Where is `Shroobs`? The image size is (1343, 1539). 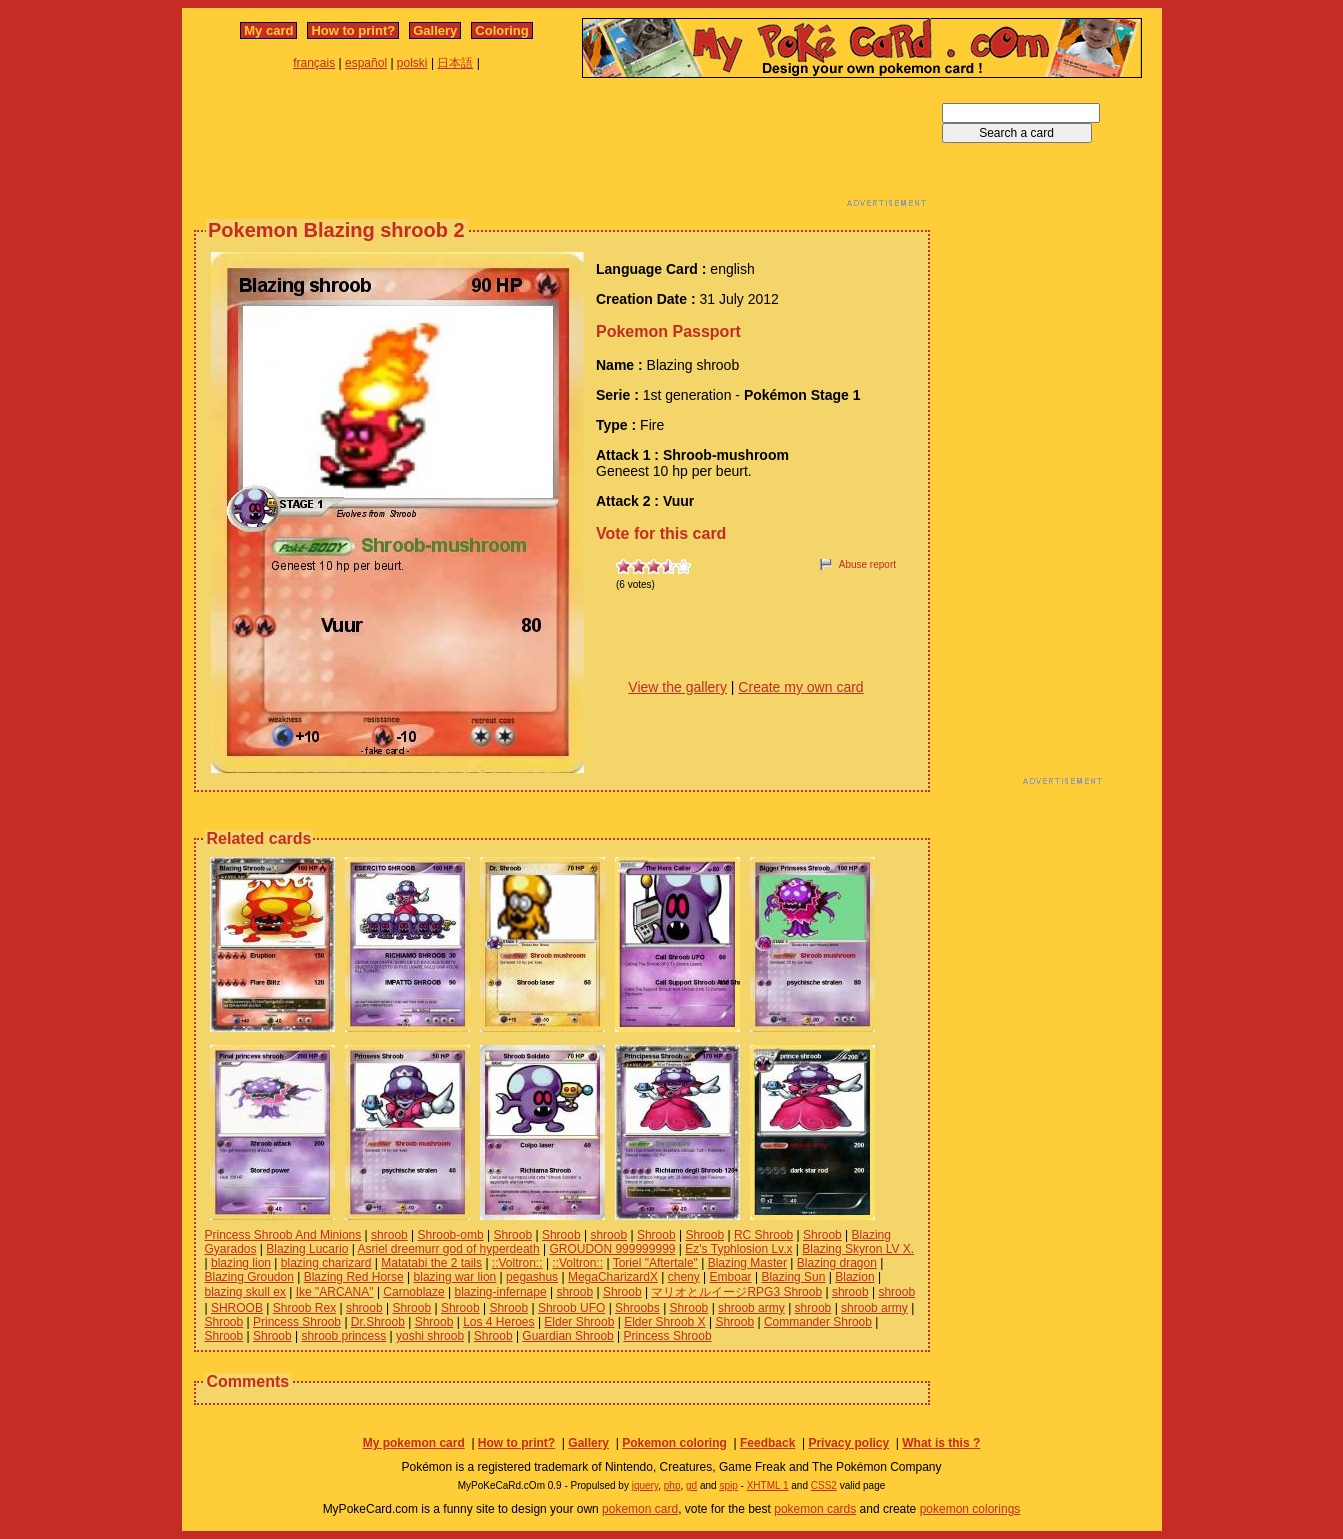 Shroobs is located at coordinates (637, 1308).